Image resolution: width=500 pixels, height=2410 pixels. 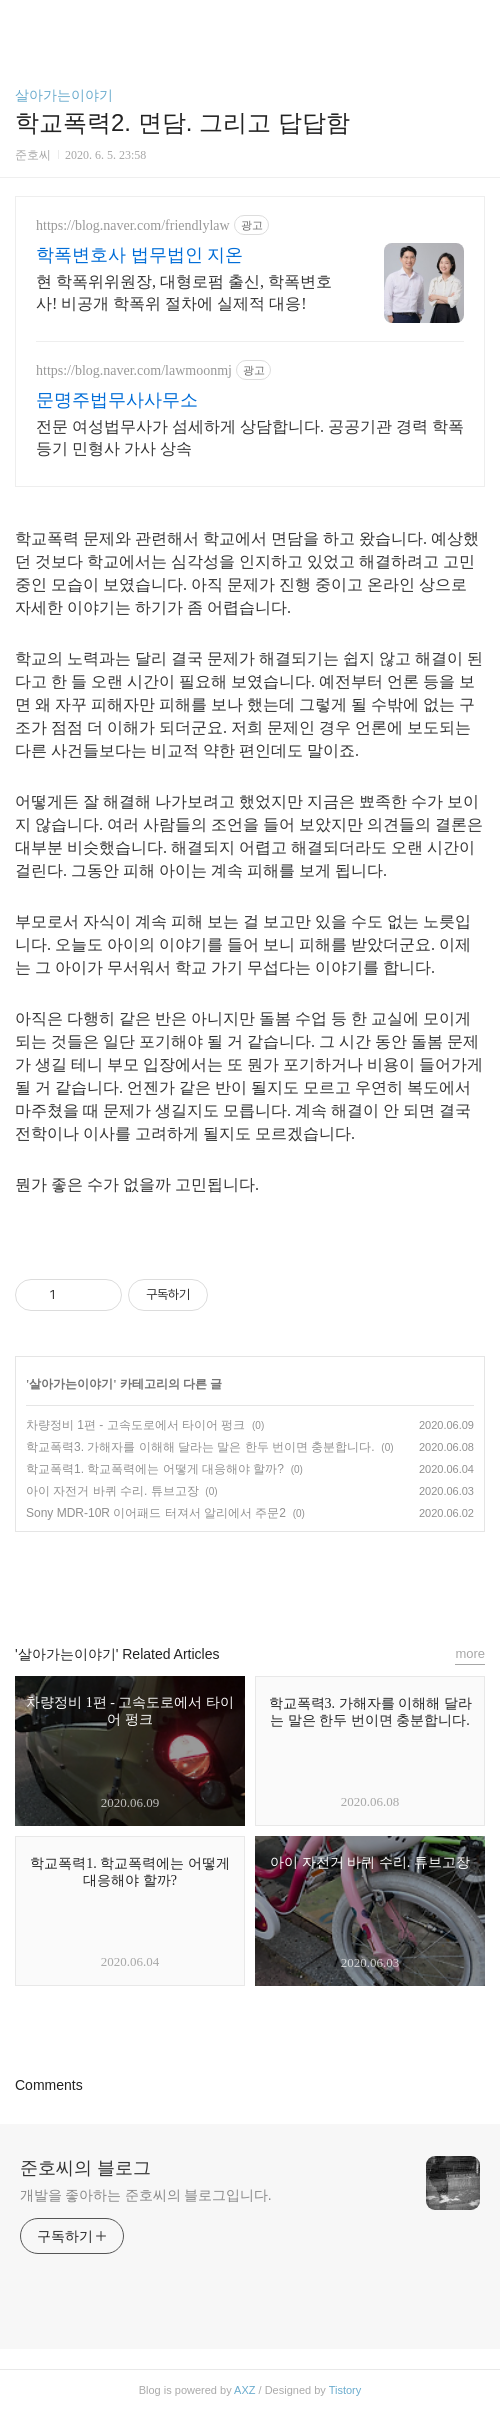 What do you see at coordinates (139, 255) in the screenshot?
I see `학폭변호사 법무법인 지온` at bounding box center [139, 255].